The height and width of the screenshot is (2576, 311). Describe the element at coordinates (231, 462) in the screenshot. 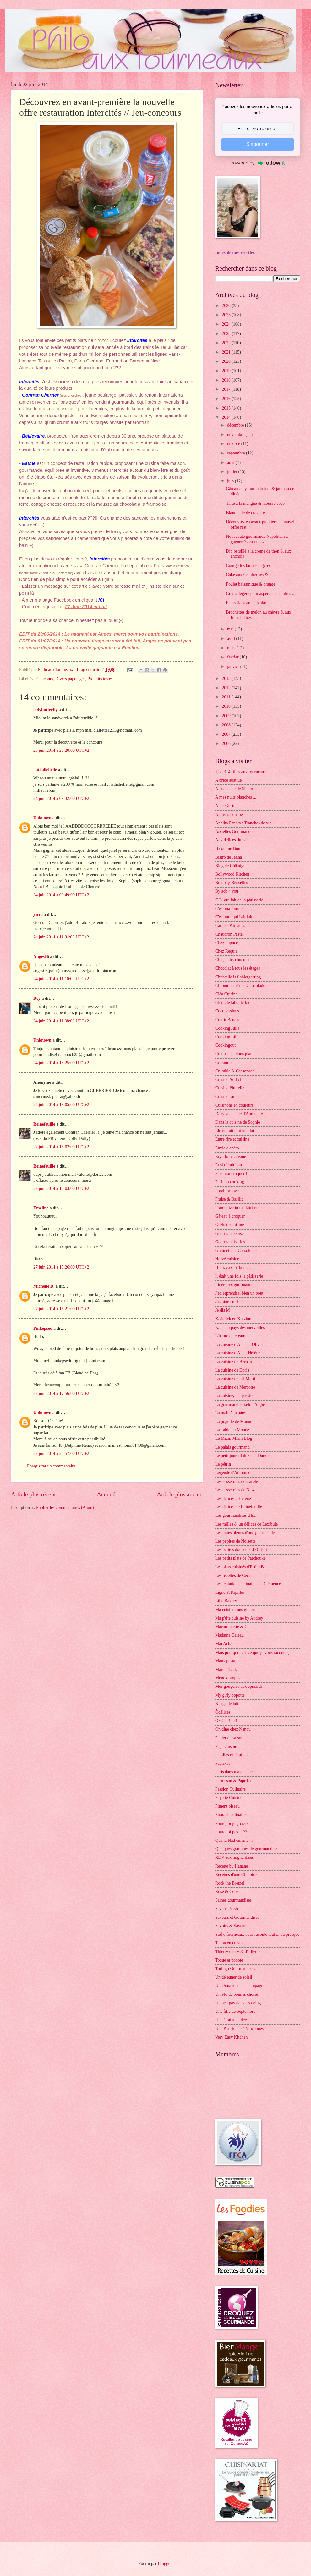

I see `août` at that location.